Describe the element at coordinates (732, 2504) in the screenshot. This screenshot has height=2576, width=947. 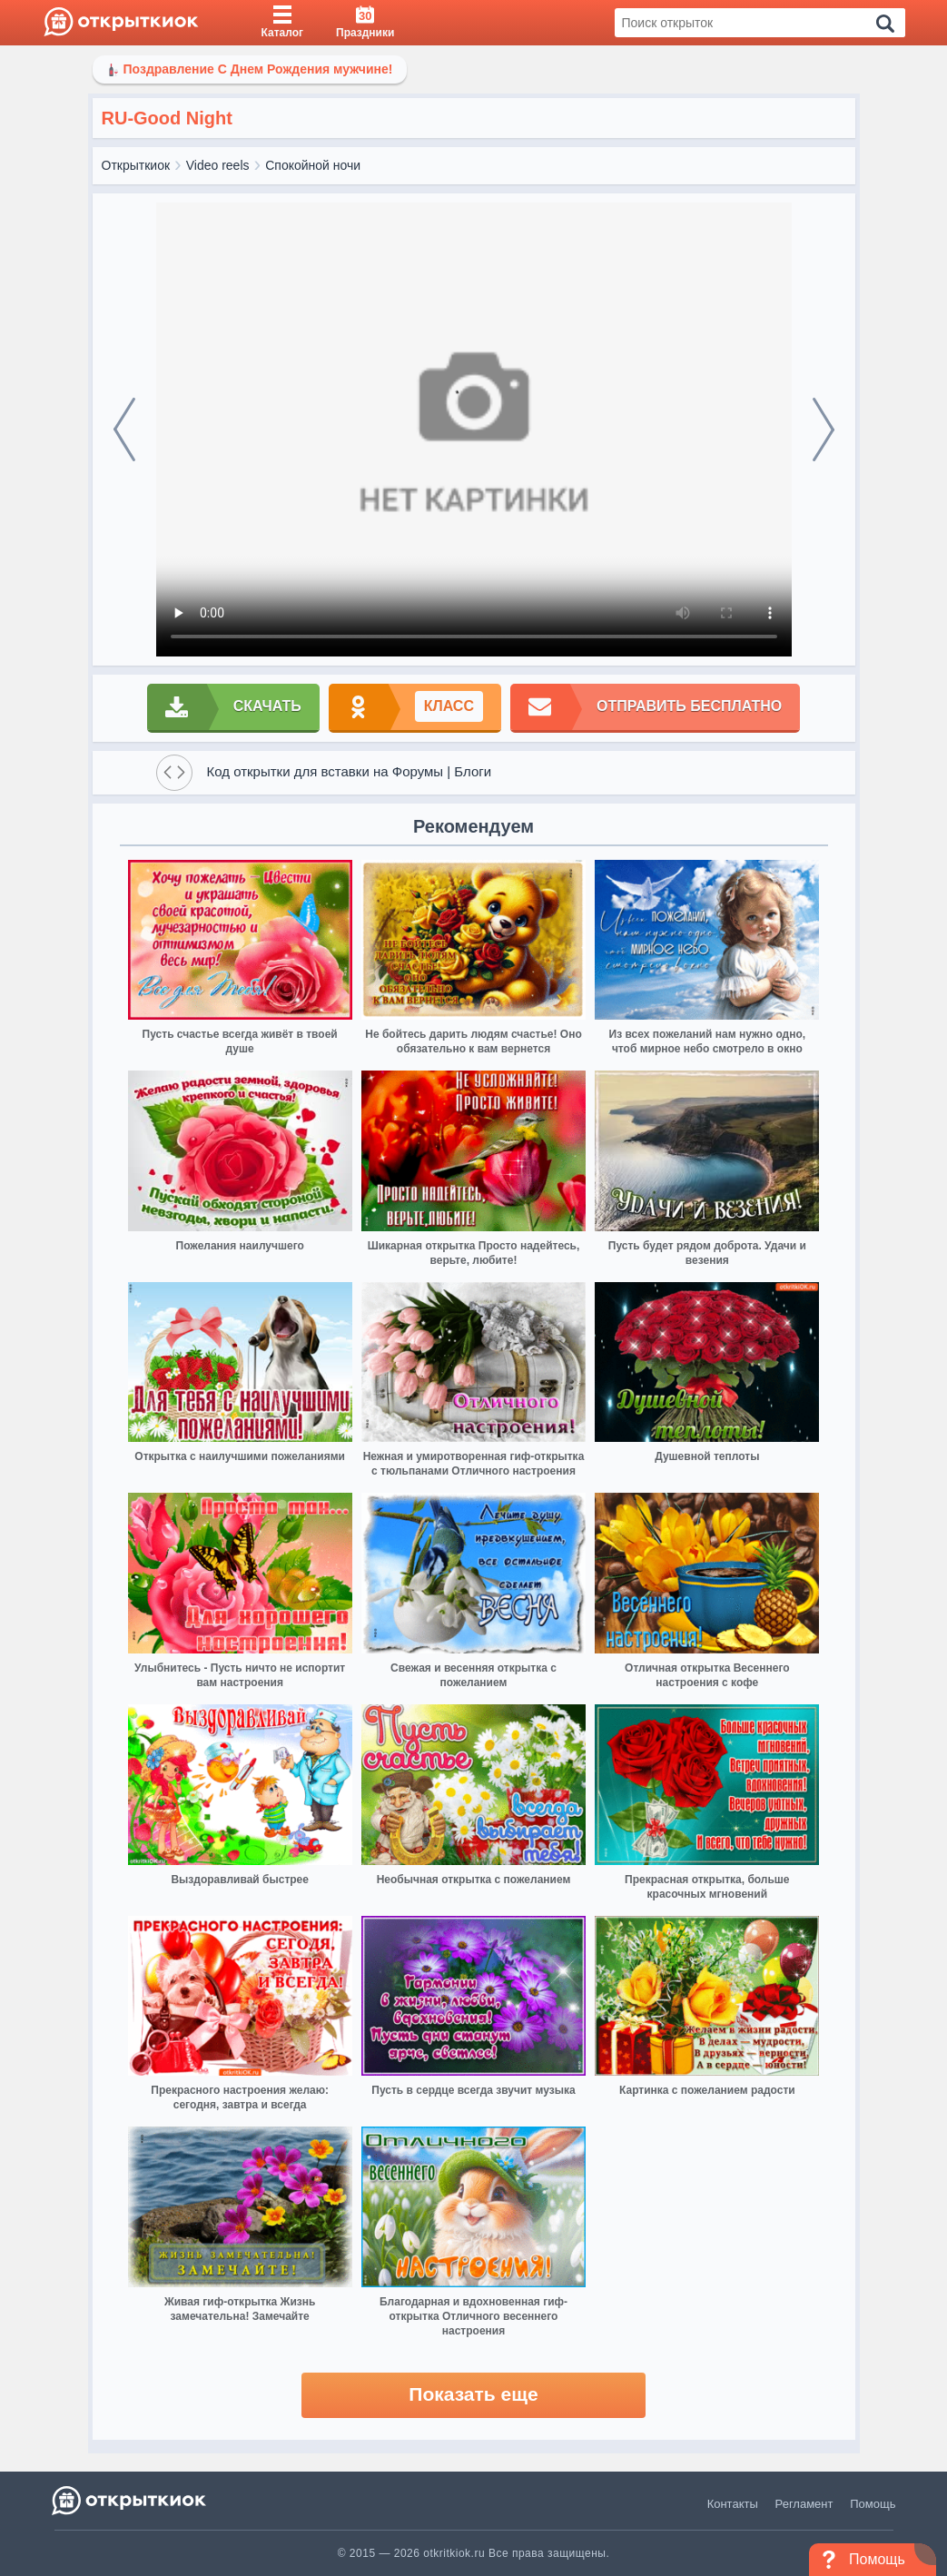
I see `Контакты` at that location.